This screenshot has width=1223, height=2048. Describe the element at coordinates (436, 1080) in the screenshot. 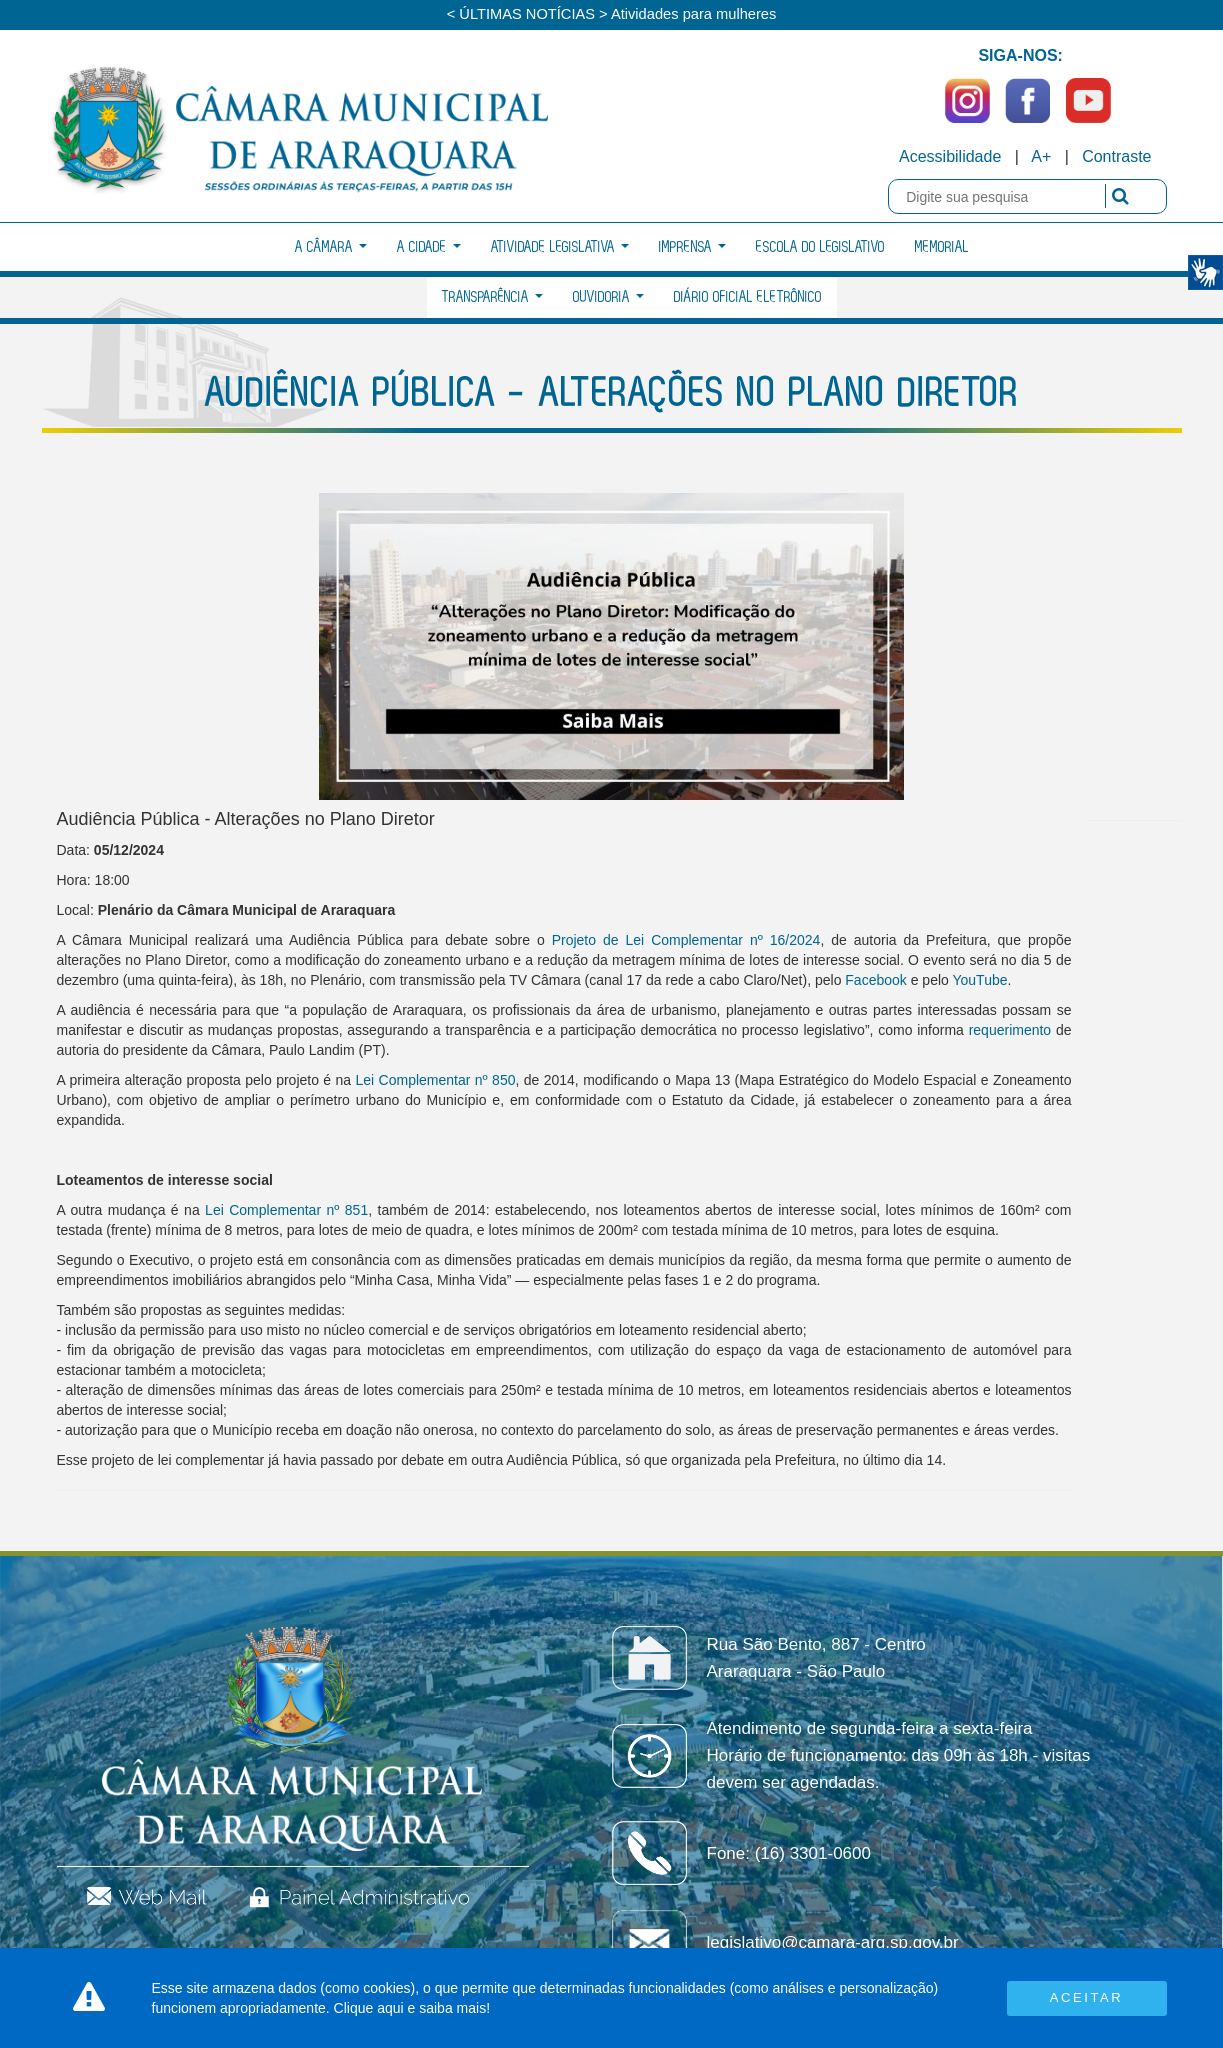

I see `Lei Complementar nº 850` at that location.